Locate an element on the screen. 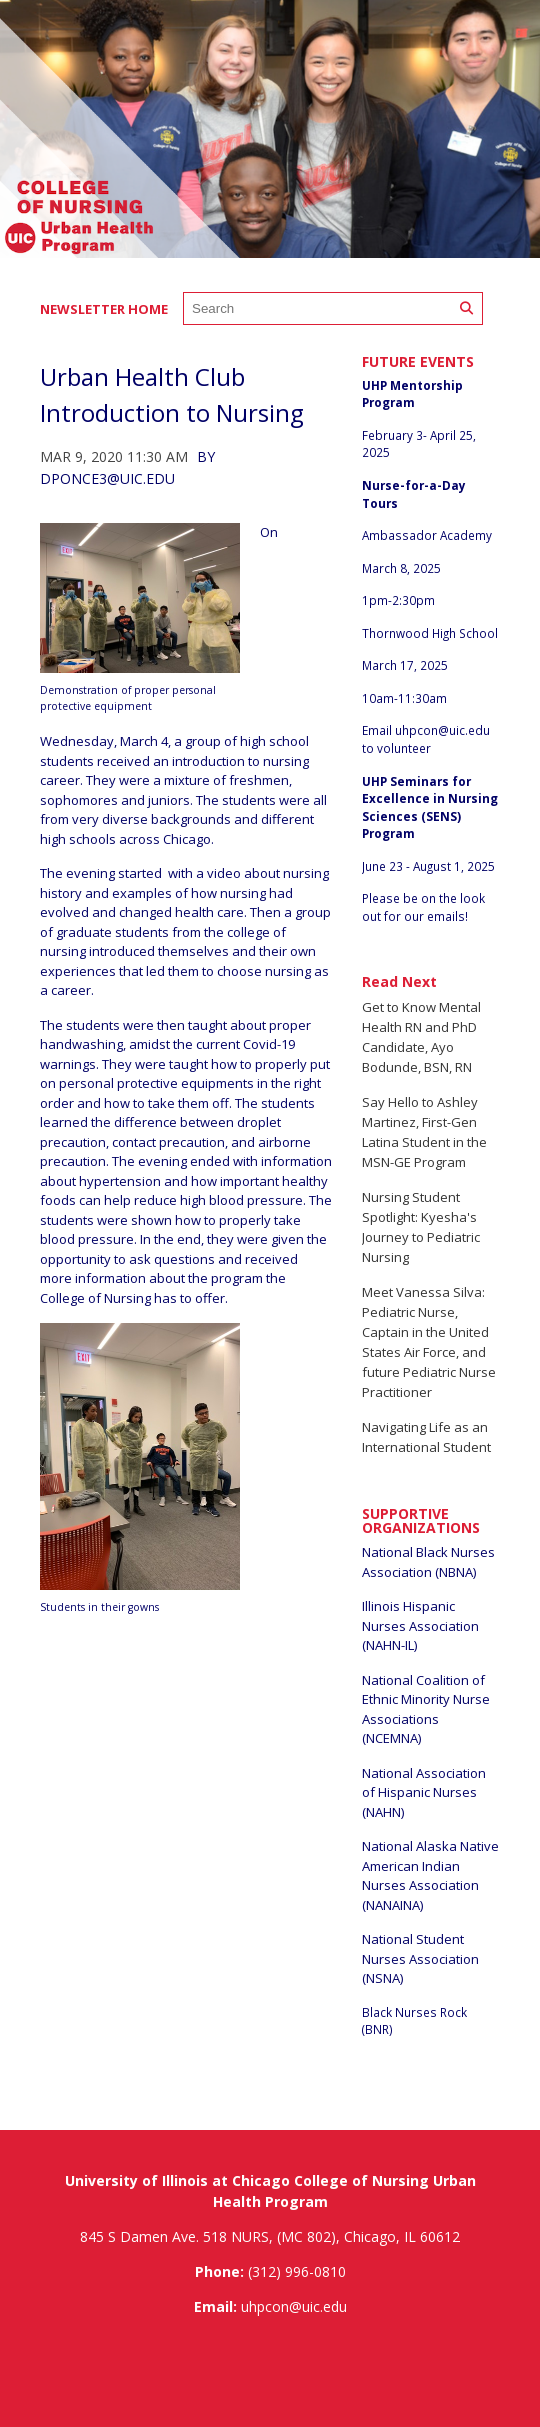  UHP Mentorship Program is located at coordinates (412, 394).